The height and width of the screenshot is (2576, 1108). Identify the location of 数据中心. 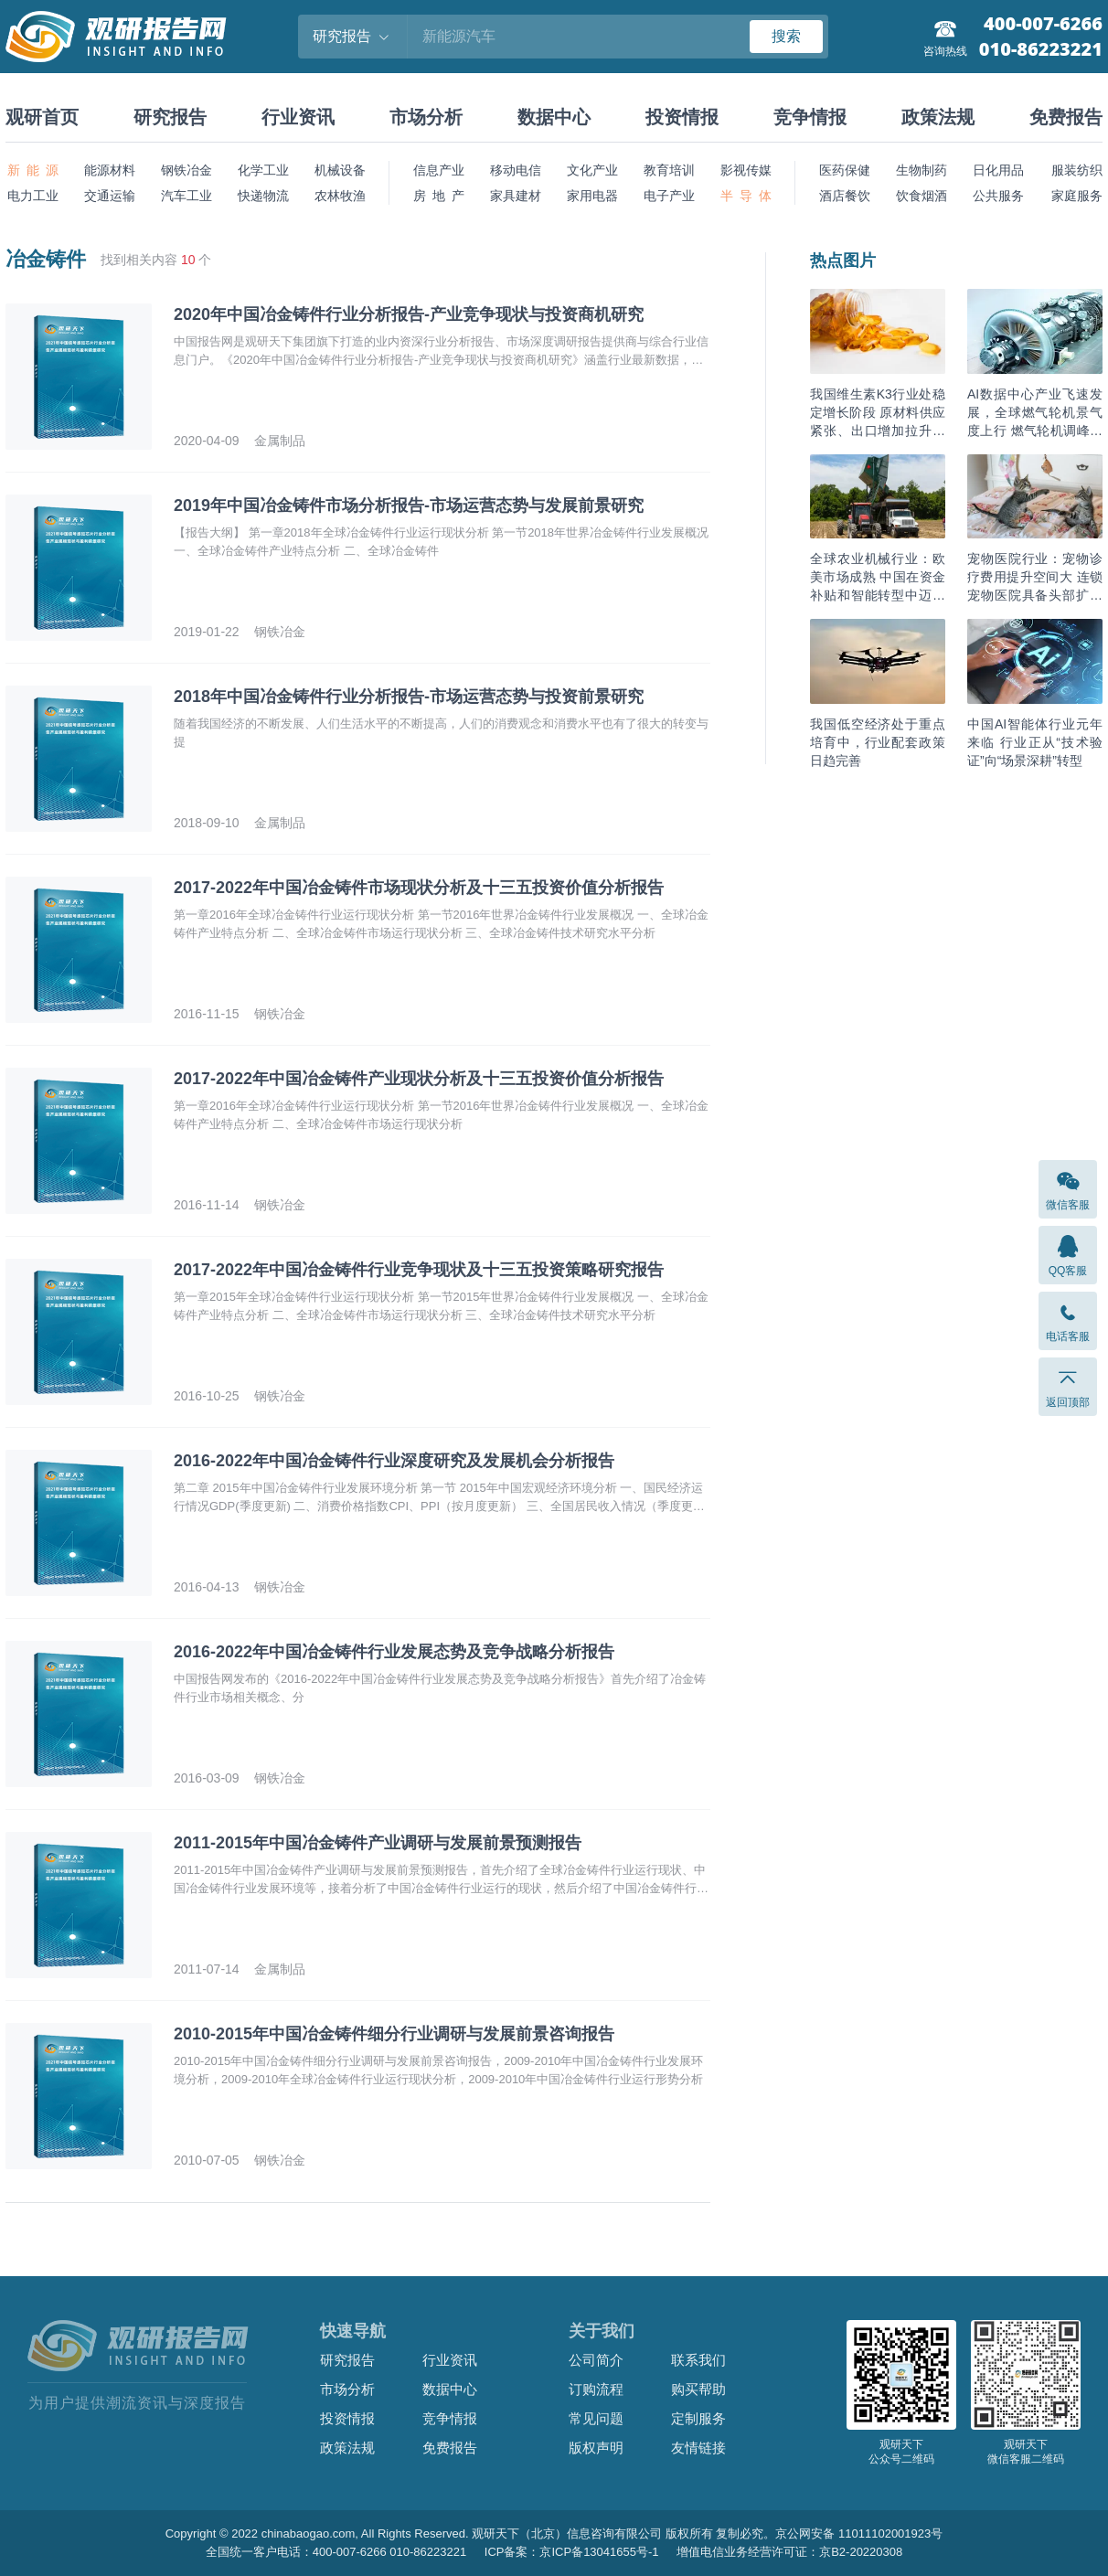
(554, 117).